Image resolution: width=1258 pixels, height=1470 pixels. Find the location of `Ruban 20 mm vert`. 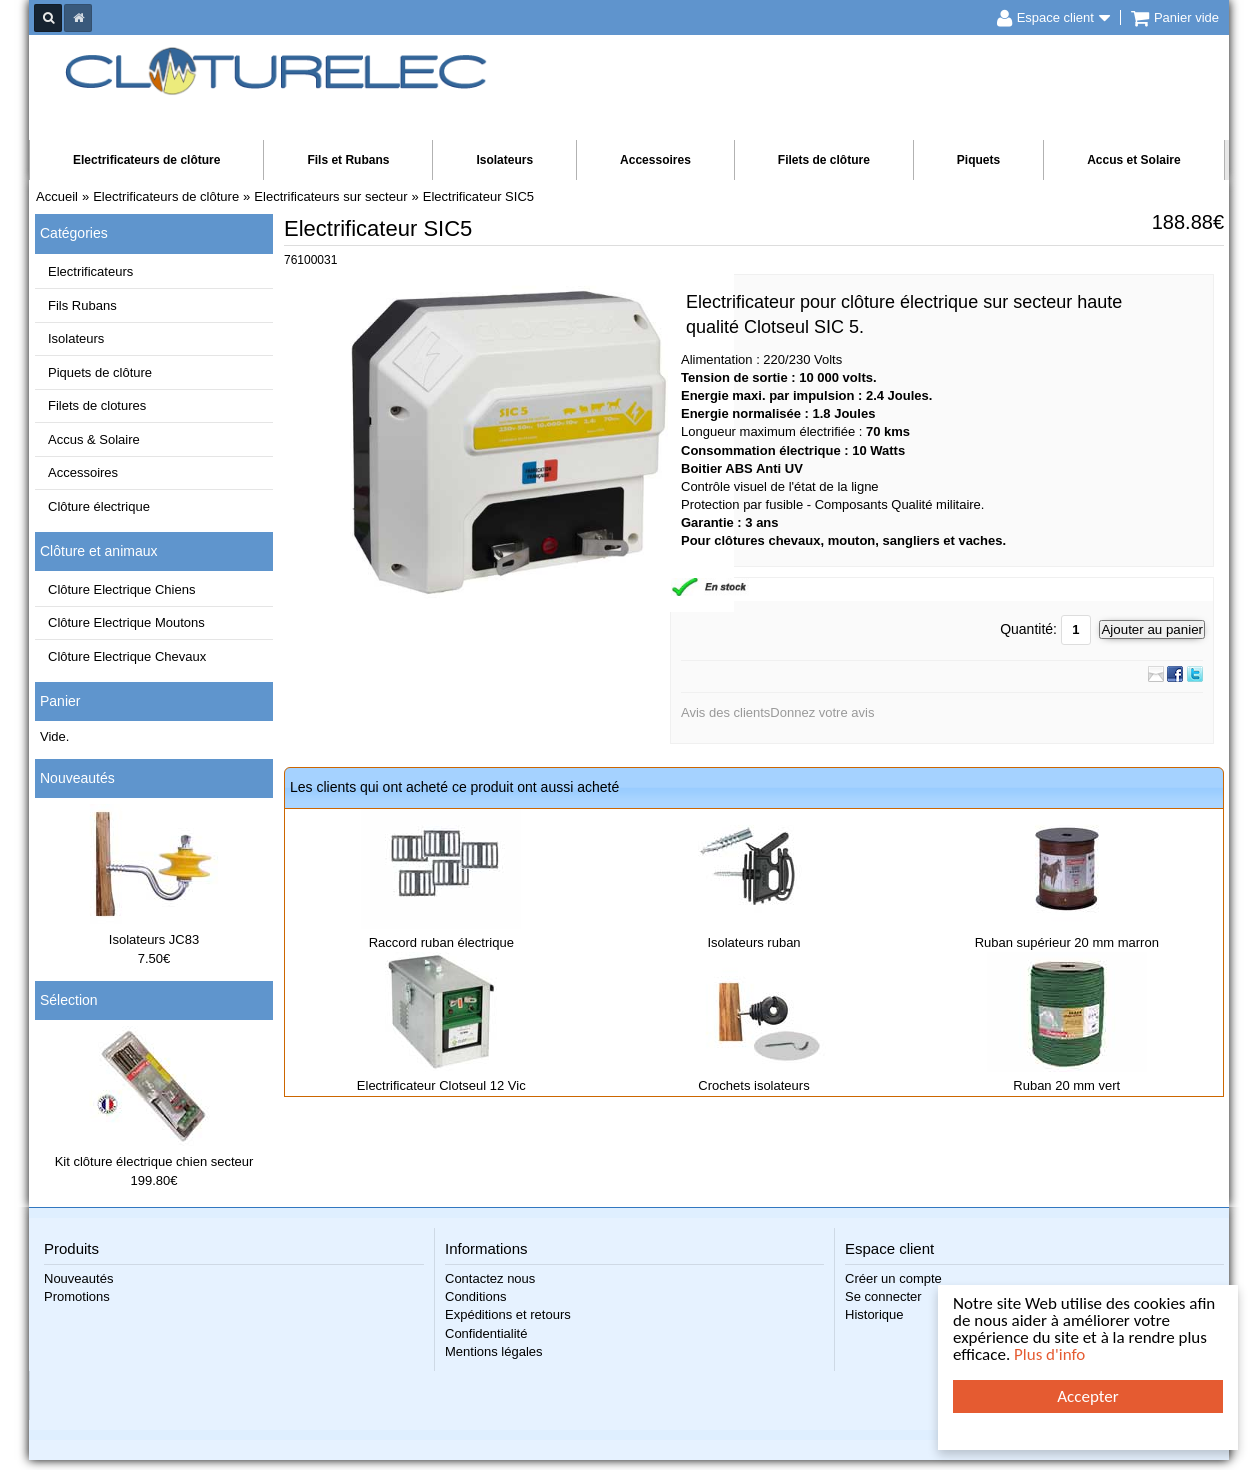

Ruban 20 mm vert is located at coordinates (1066, 1085).